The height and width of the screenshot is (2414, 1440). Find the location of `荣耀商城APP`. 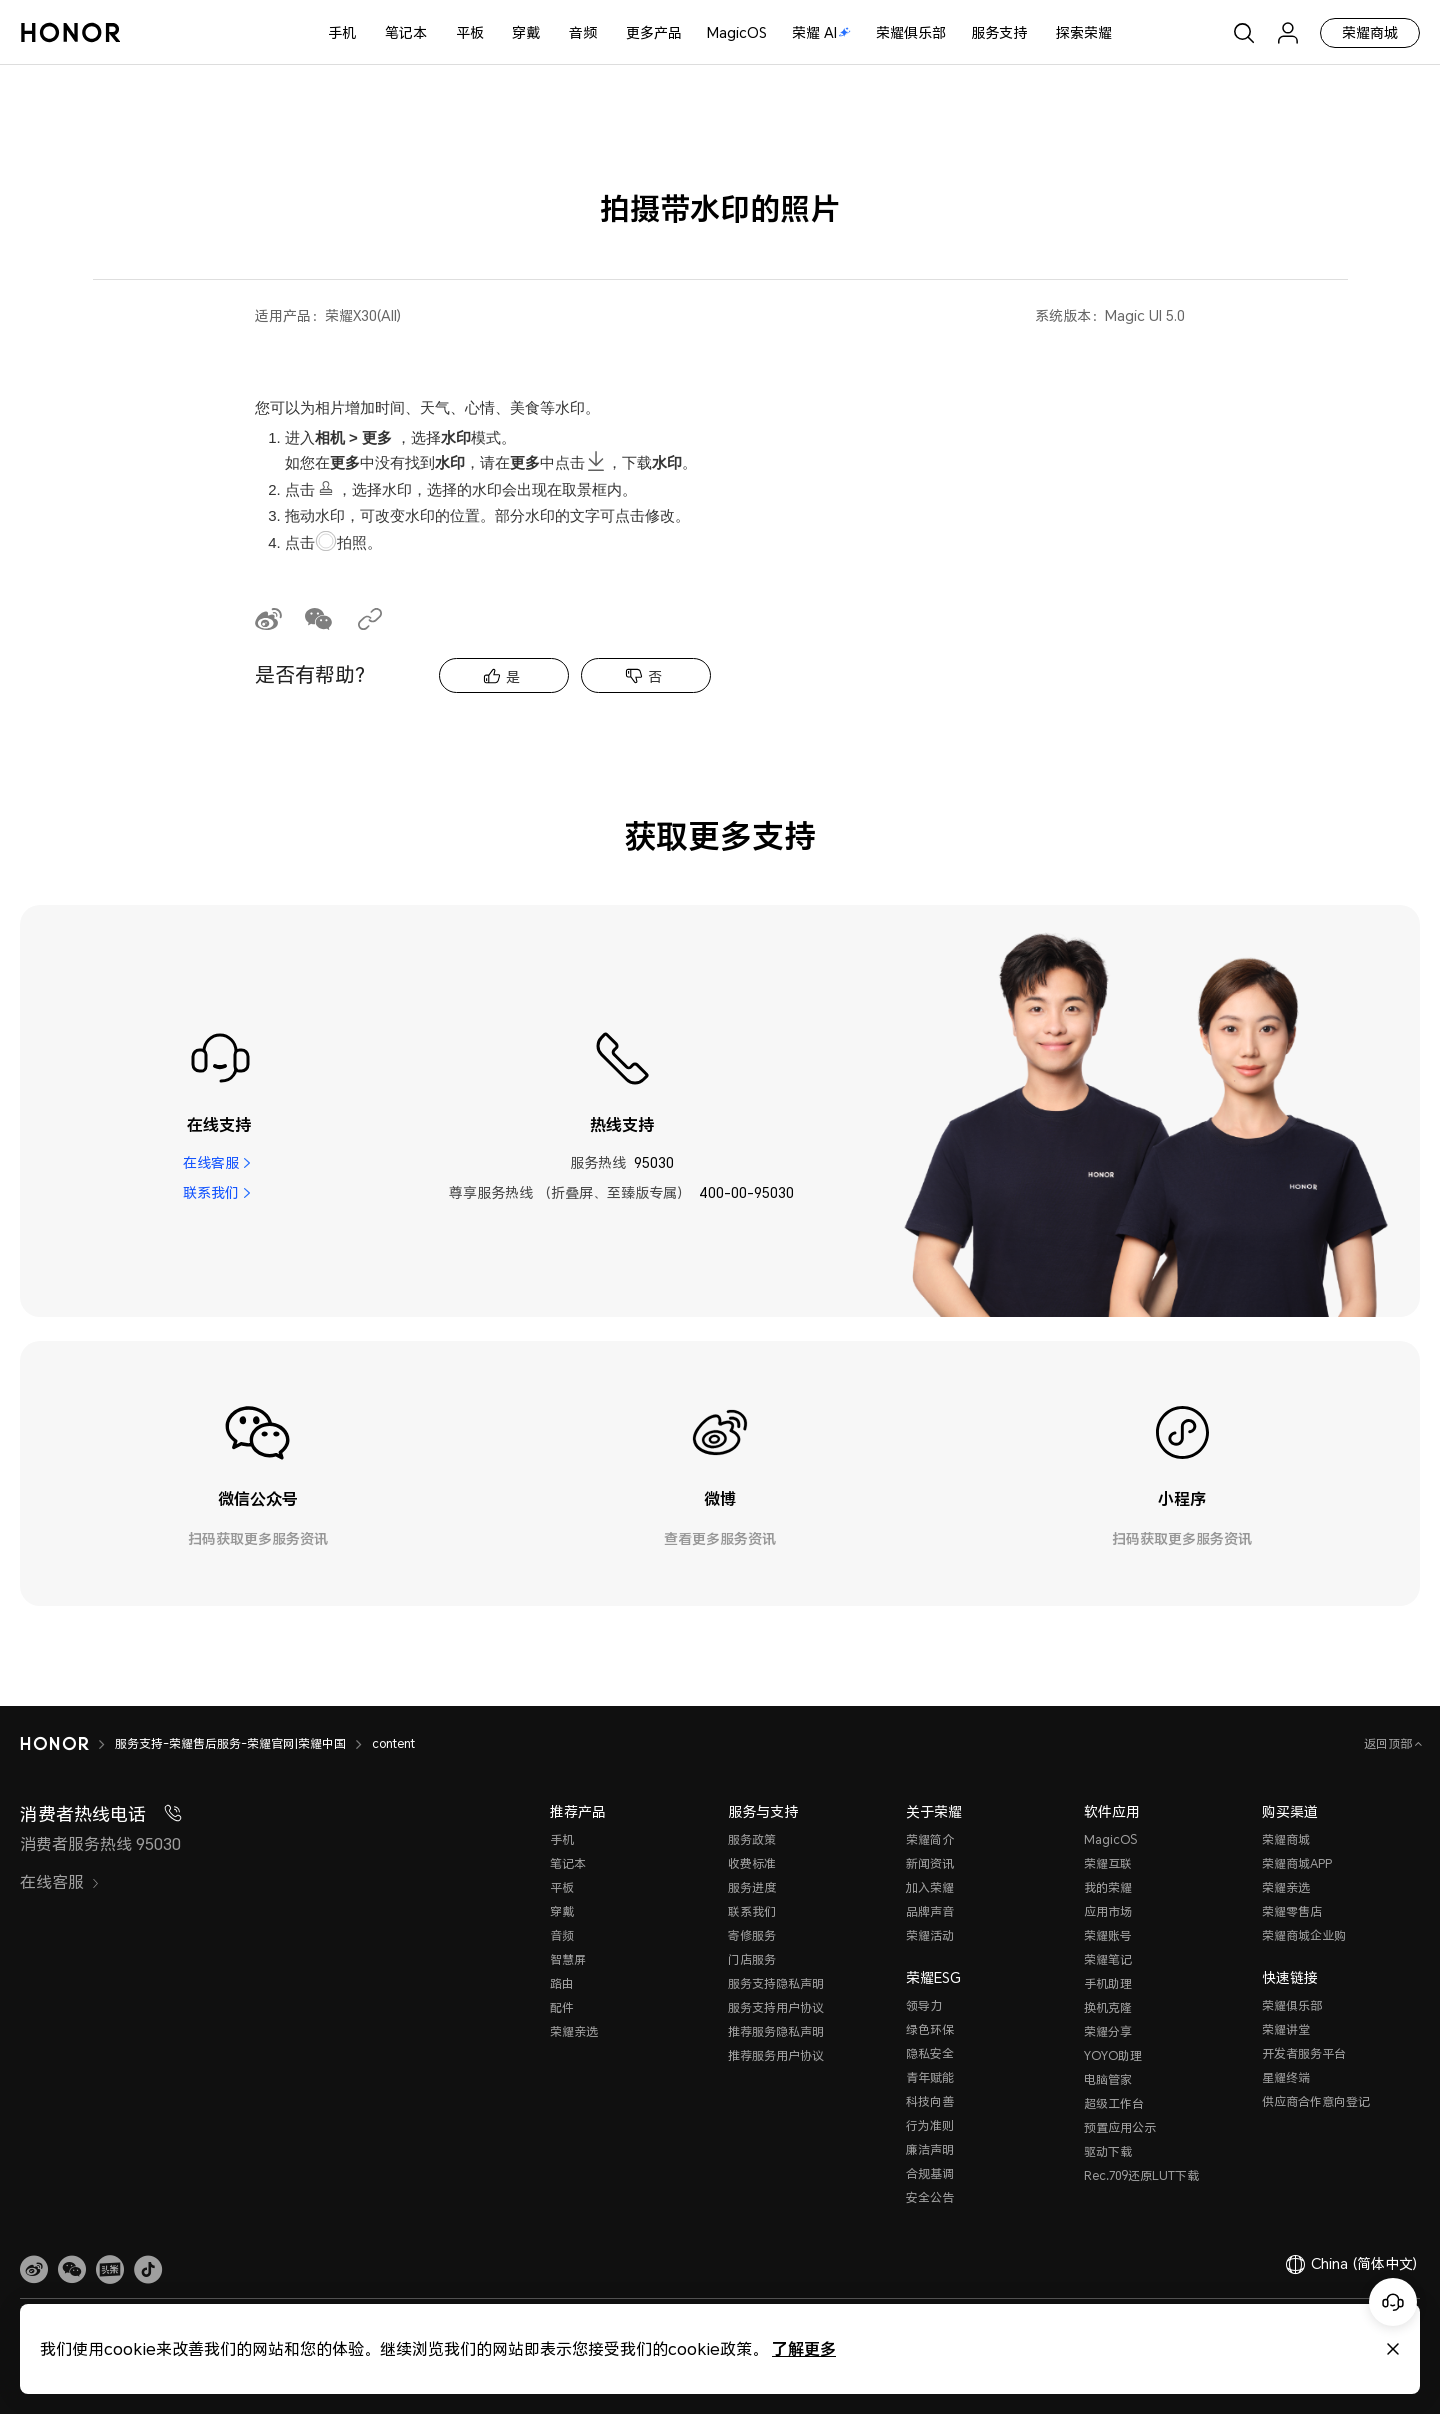

荣耀商城APP is located at coordinates (1297, 1863).